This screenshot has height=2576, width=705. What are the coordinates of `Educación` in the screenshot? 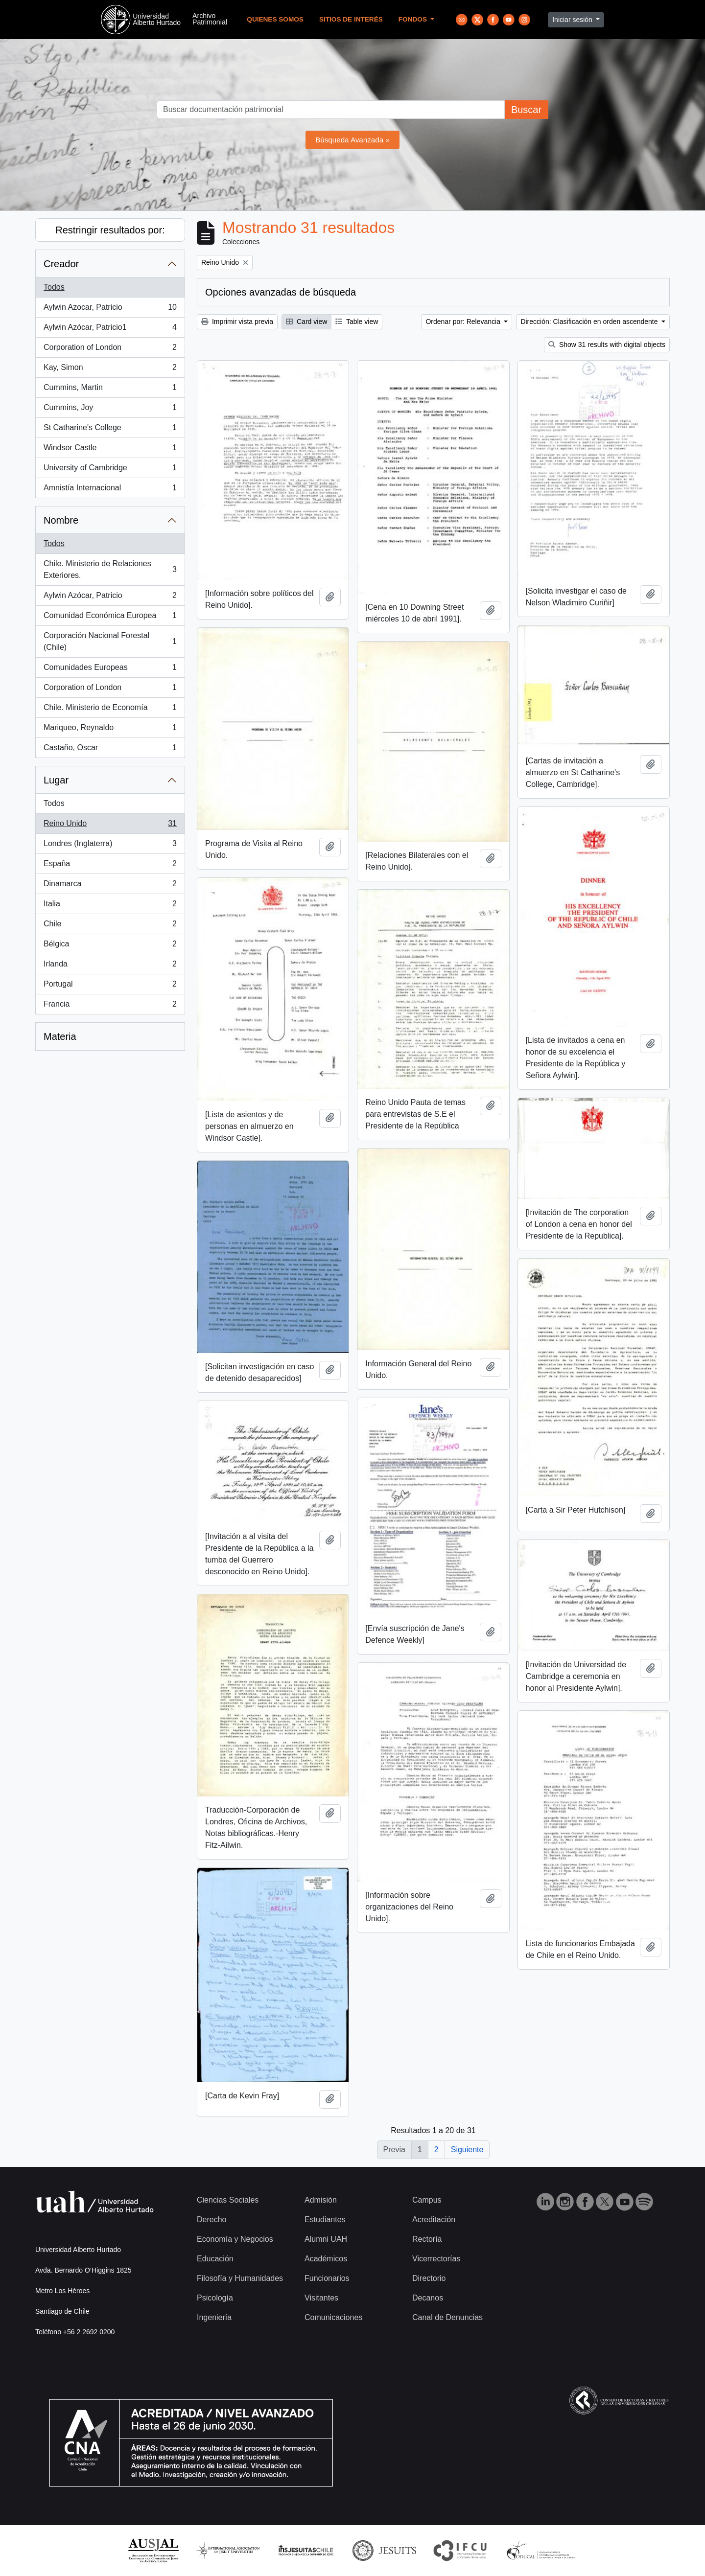 It's located at (215, 2258).